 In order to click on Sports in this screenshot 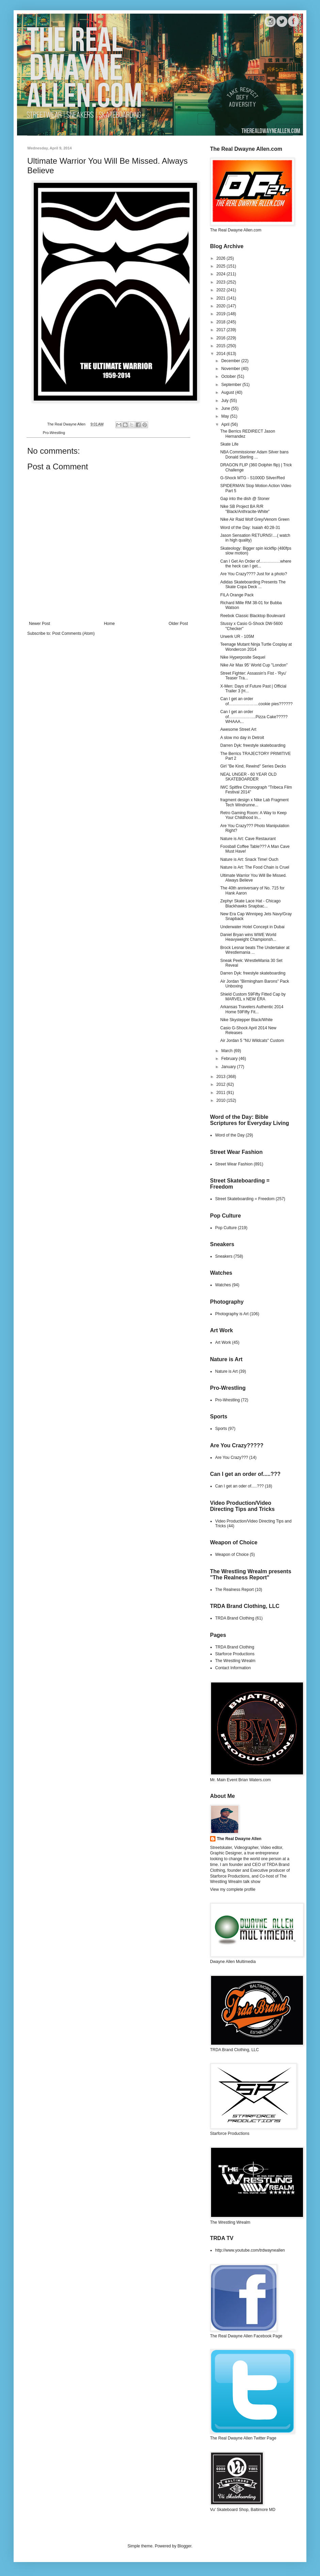, I will do `click(221, 1428)`.